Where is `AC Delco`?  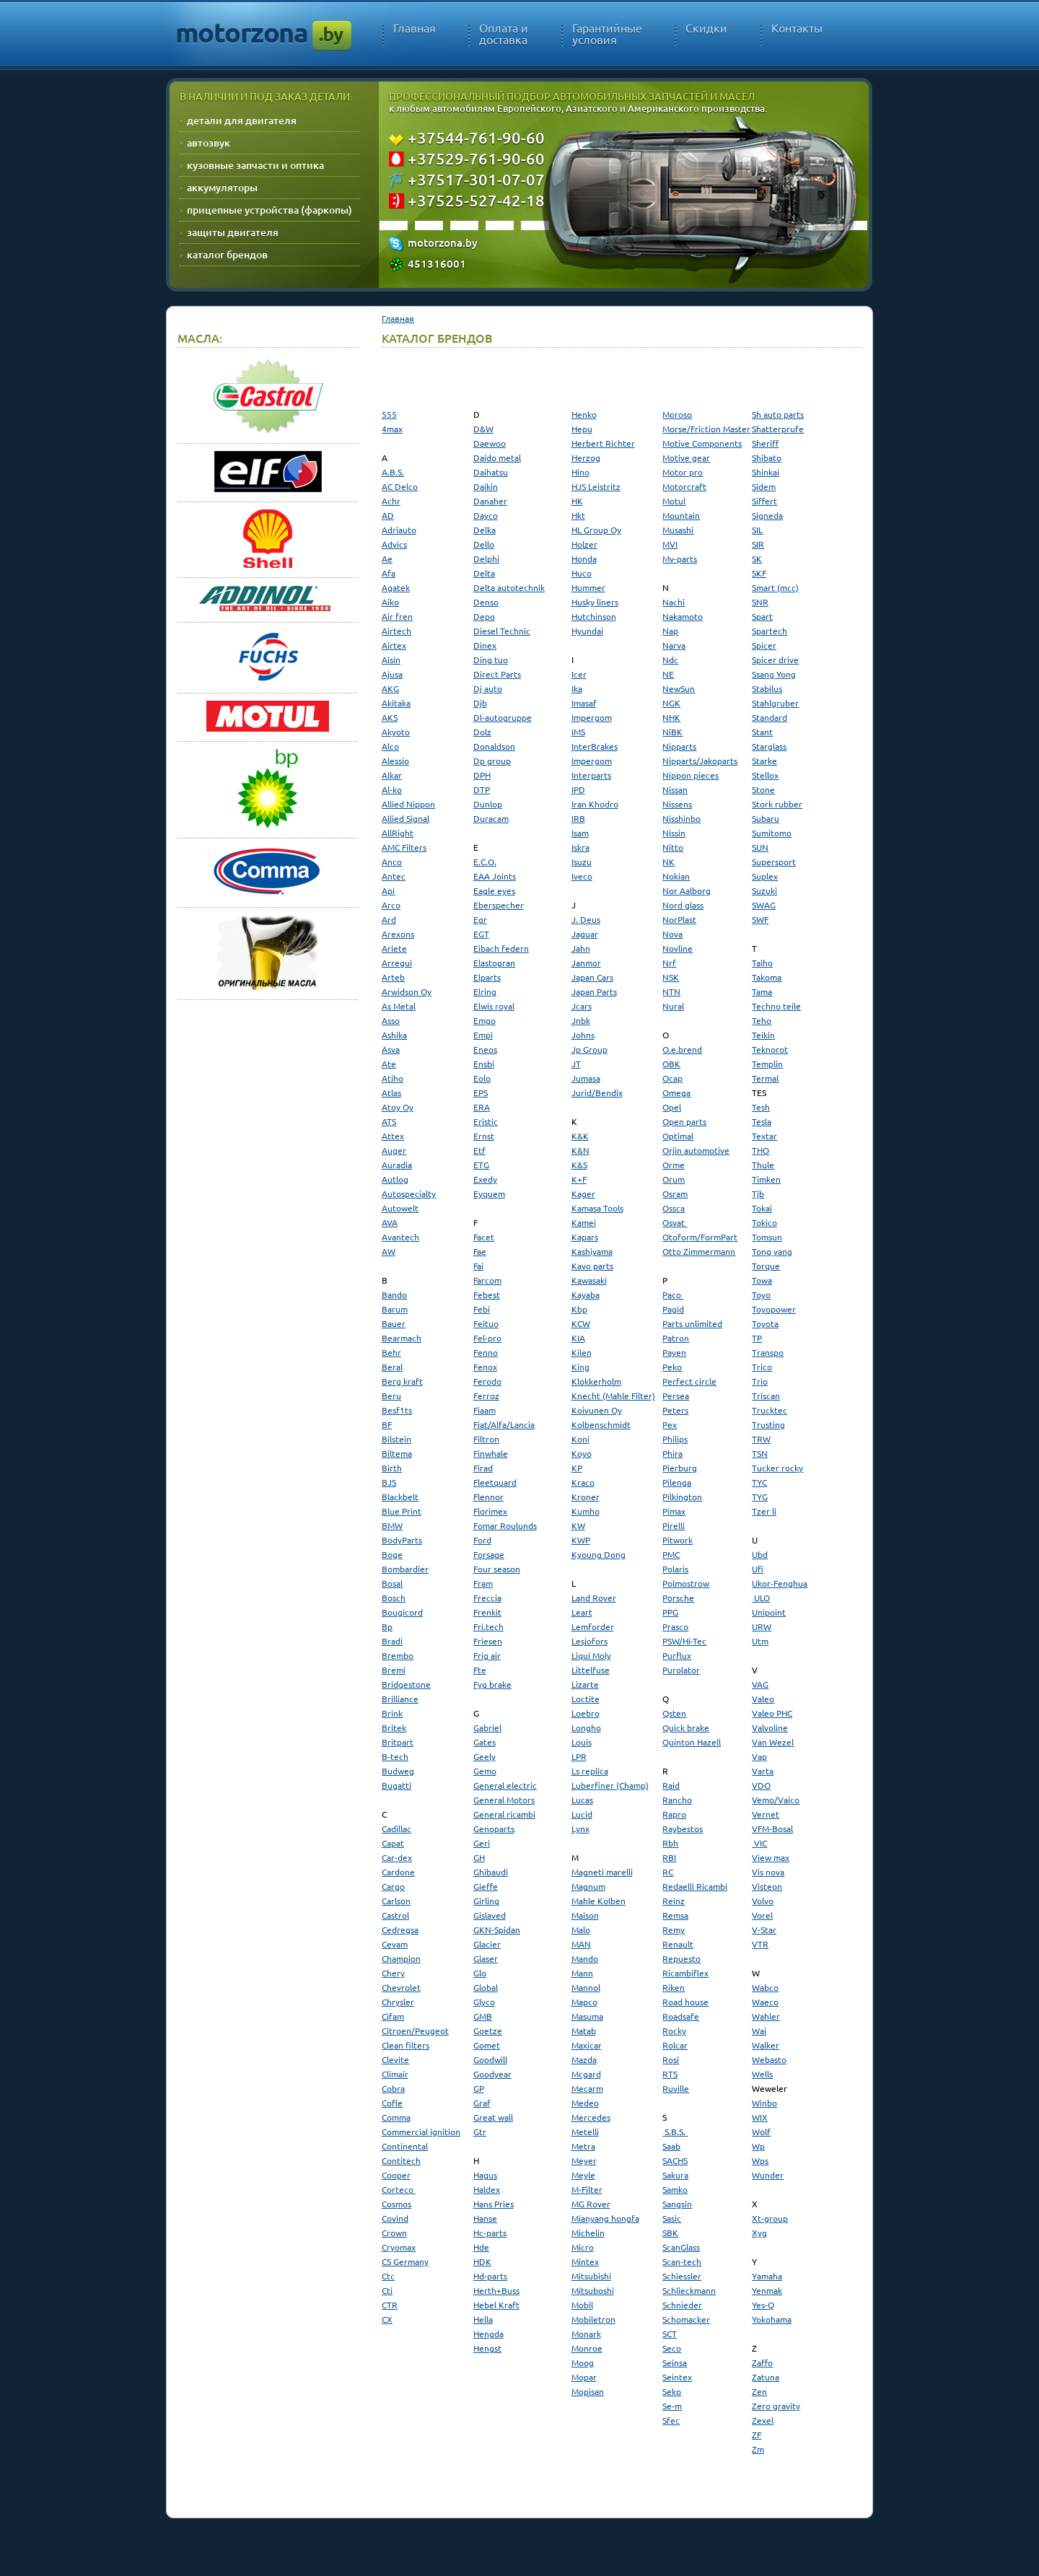
AC Delco is located at coordinates (400, 486).